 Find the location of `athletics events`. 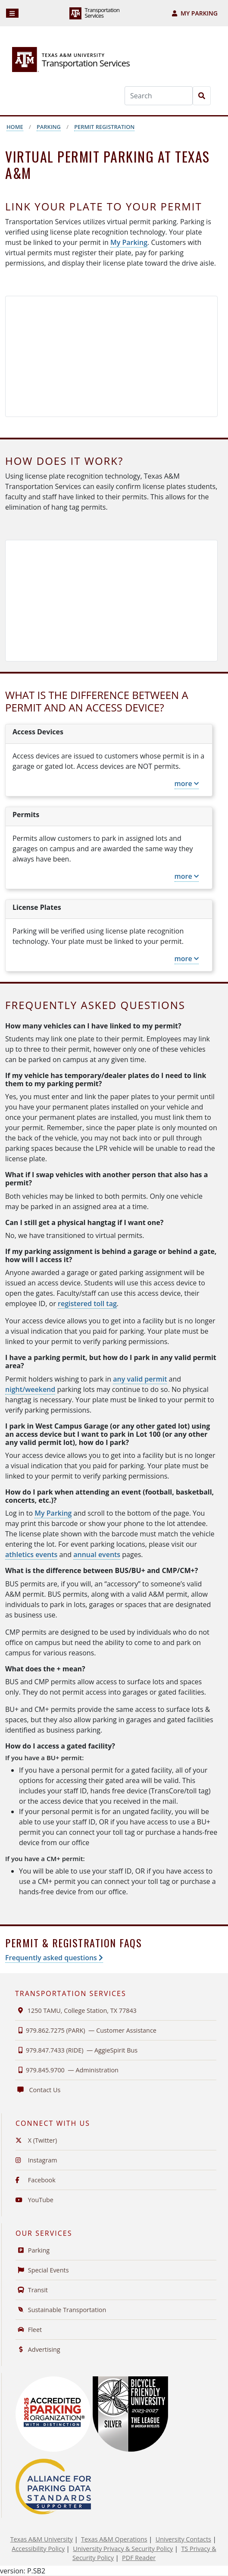

athletics events is located at coordinates (31, 1554).